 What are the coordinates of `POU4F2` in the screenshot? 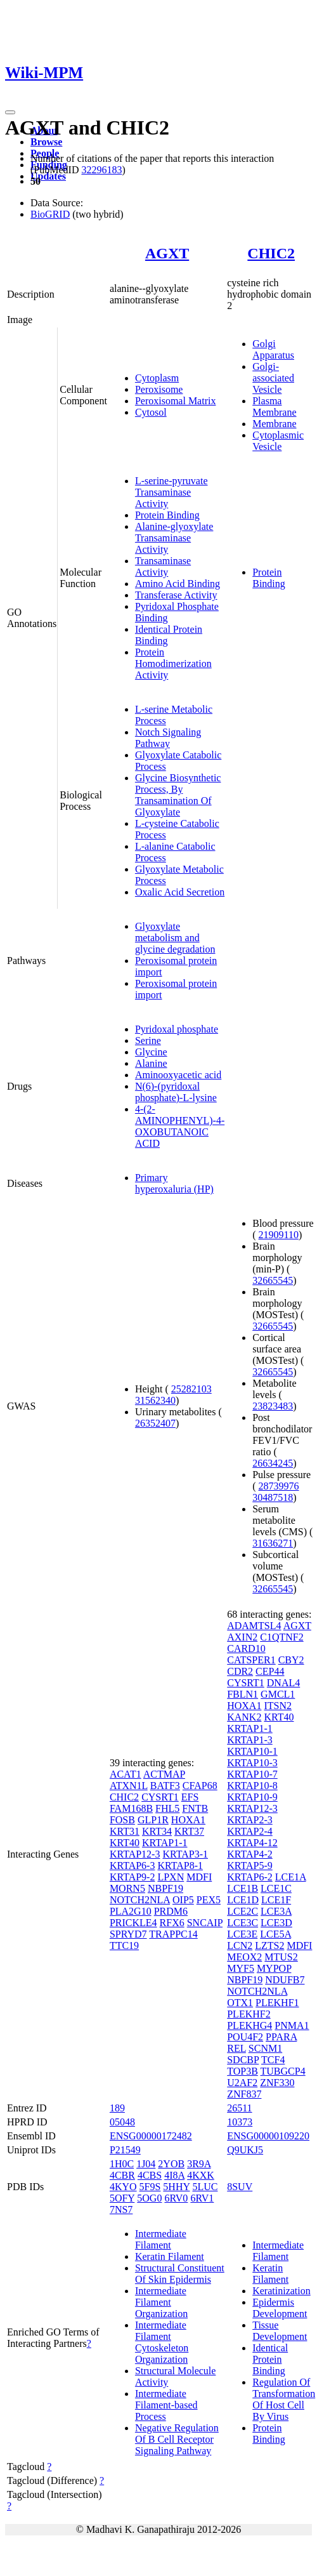 It's located at (245, 2036).